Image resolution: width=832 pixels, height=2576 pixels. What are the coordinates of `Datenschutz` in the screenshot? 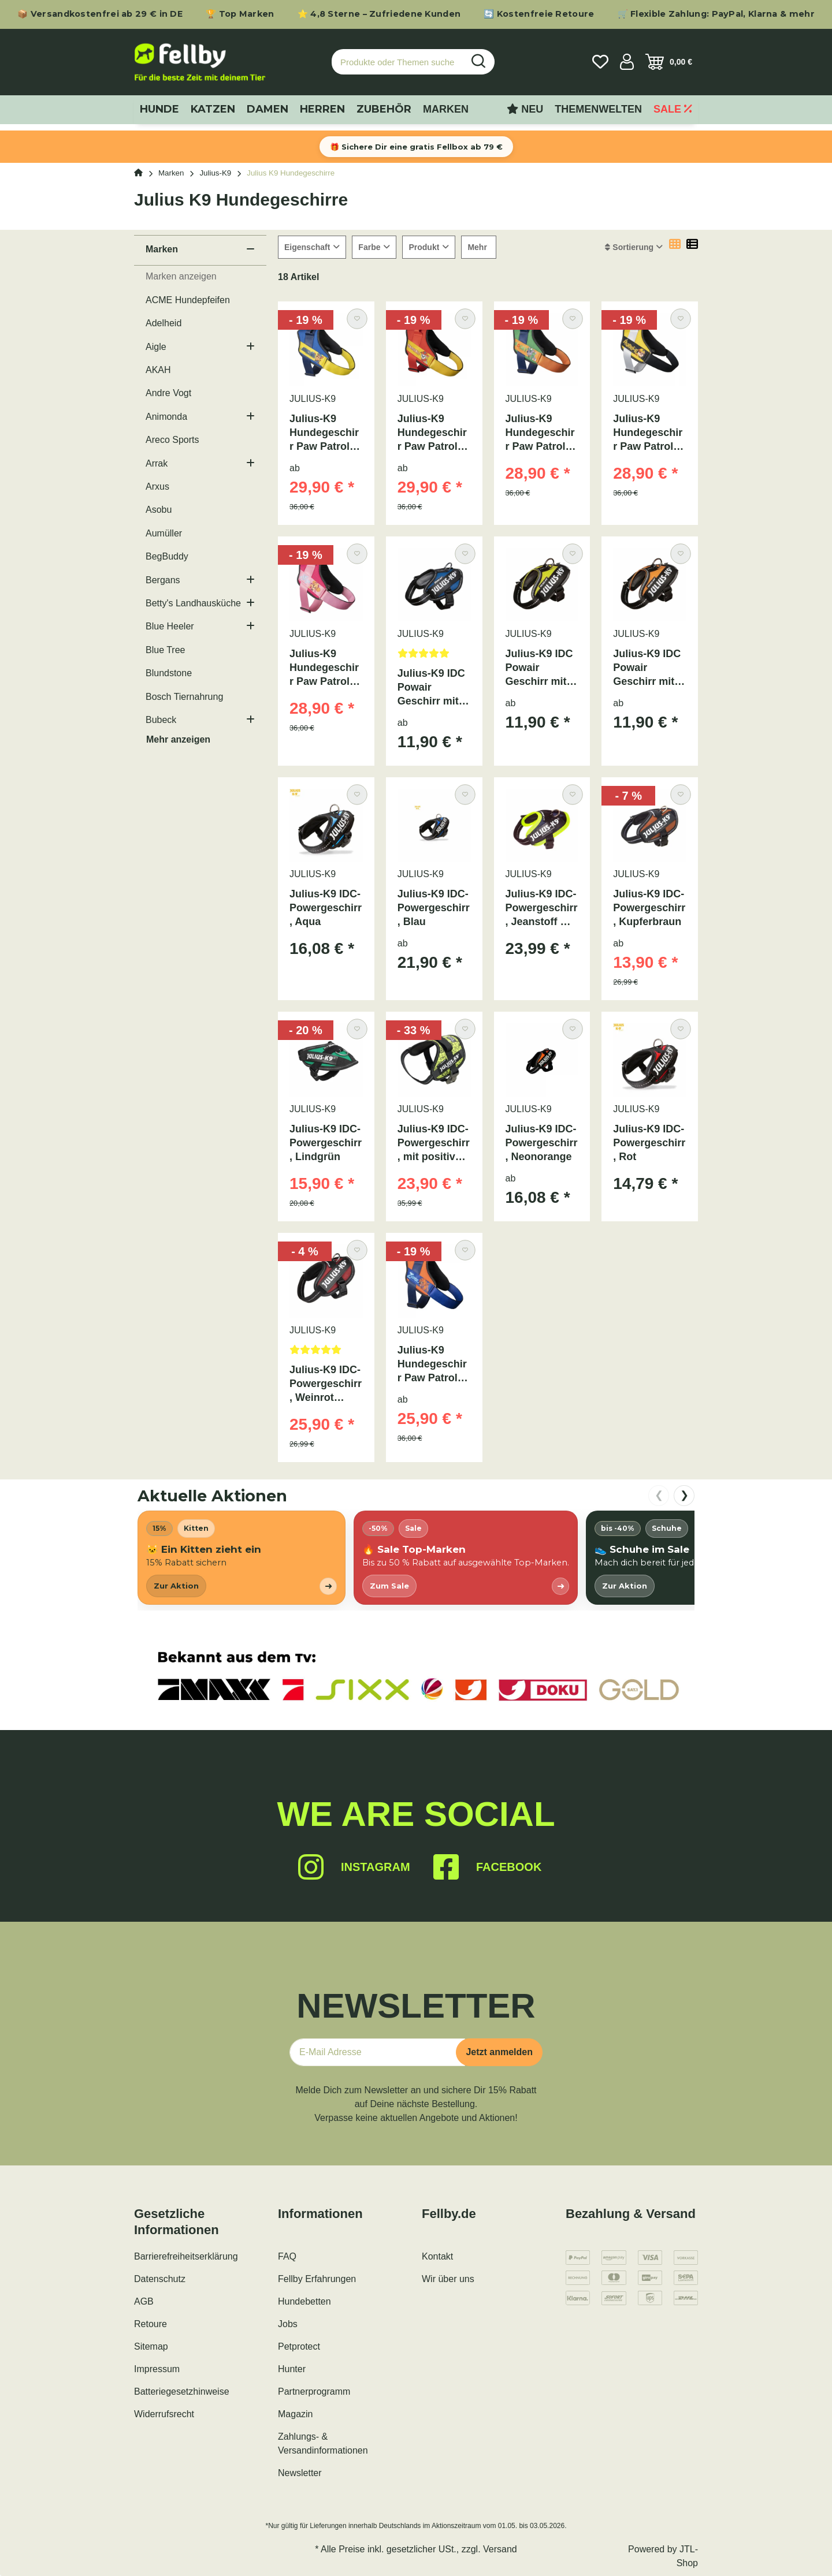 It's located at (159, 2279).